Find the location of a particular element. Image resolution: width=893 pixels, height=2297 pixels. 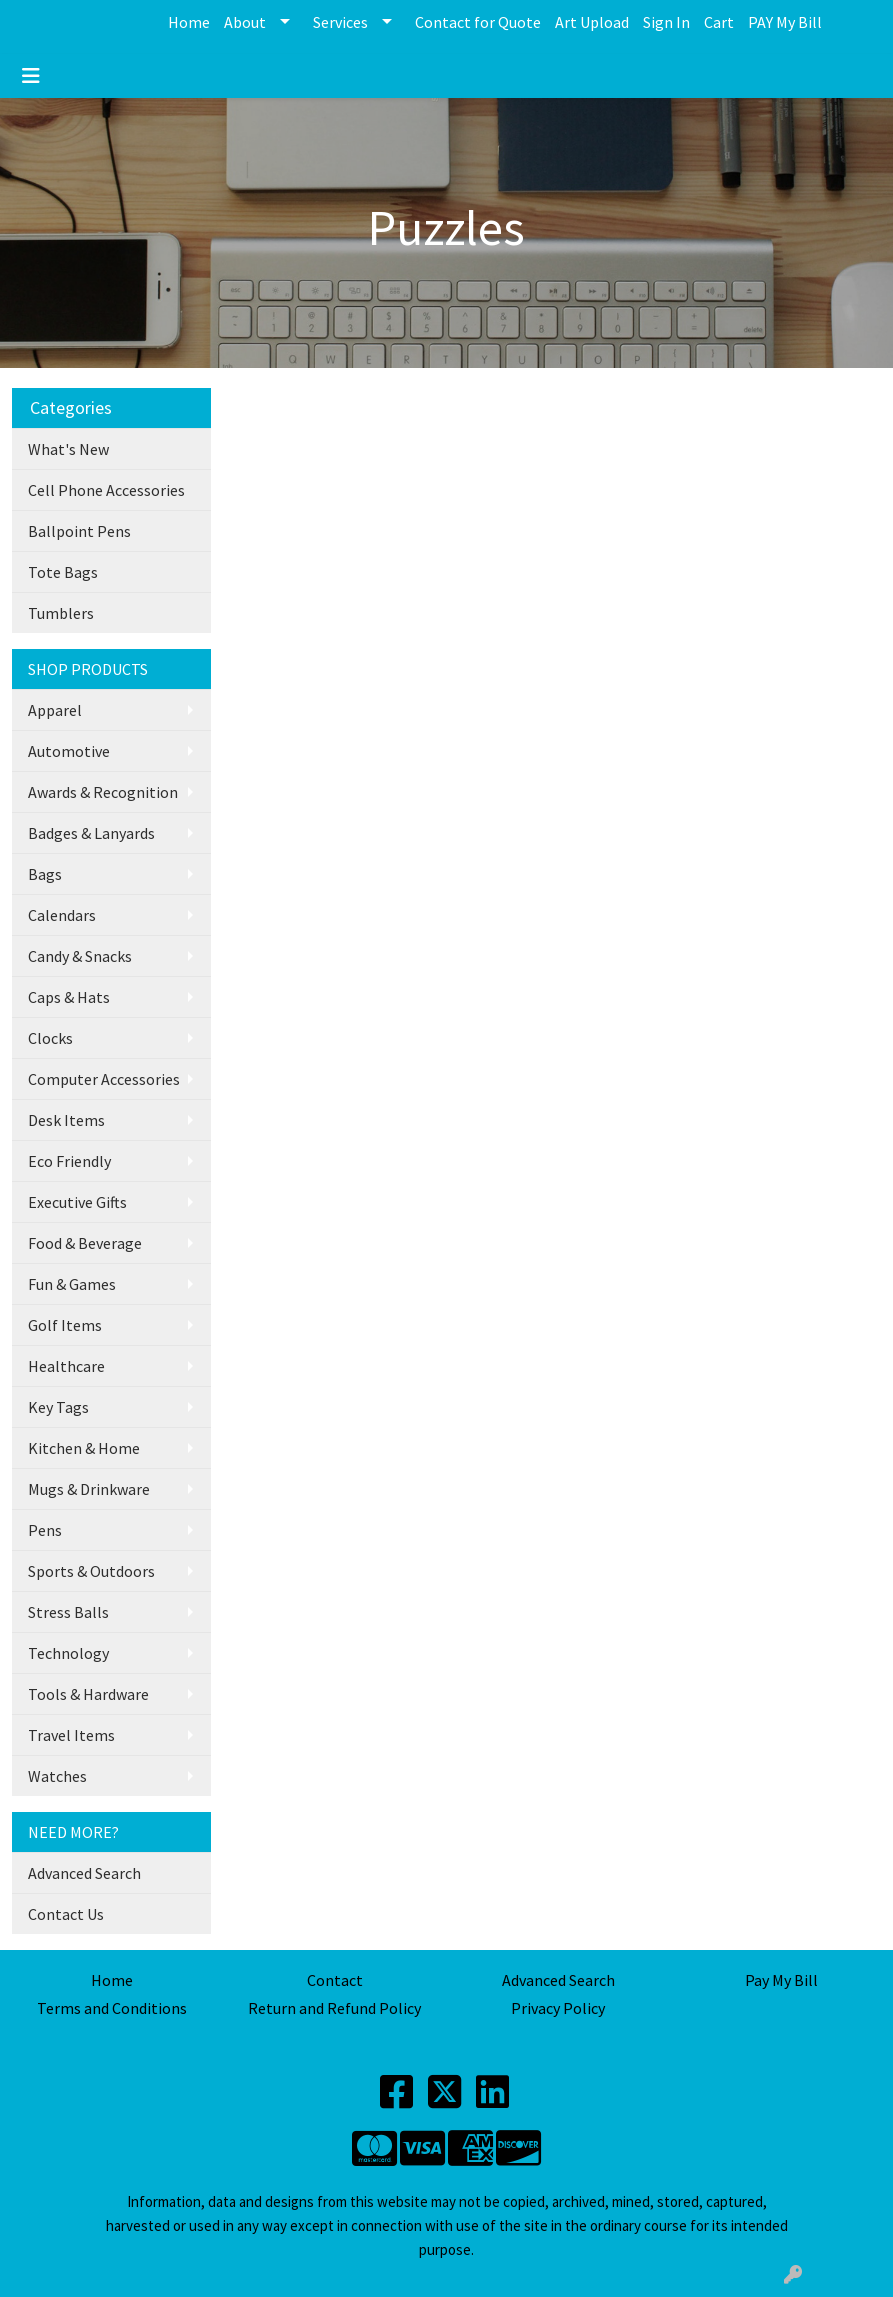

Art Upload is located at coordinates (592, 22).